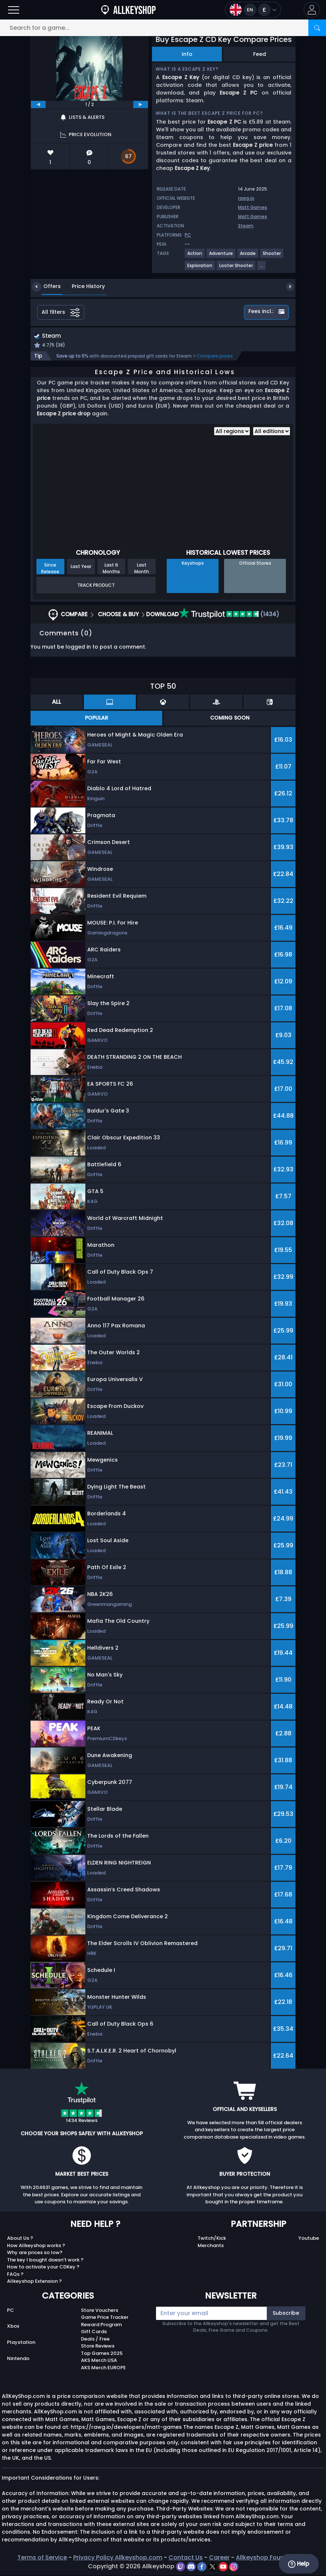 This screenshot has width=326, height=2576. Describe the element at coordinates (94, 2332) in the screenshot. I see `Gift Cards` at that location.